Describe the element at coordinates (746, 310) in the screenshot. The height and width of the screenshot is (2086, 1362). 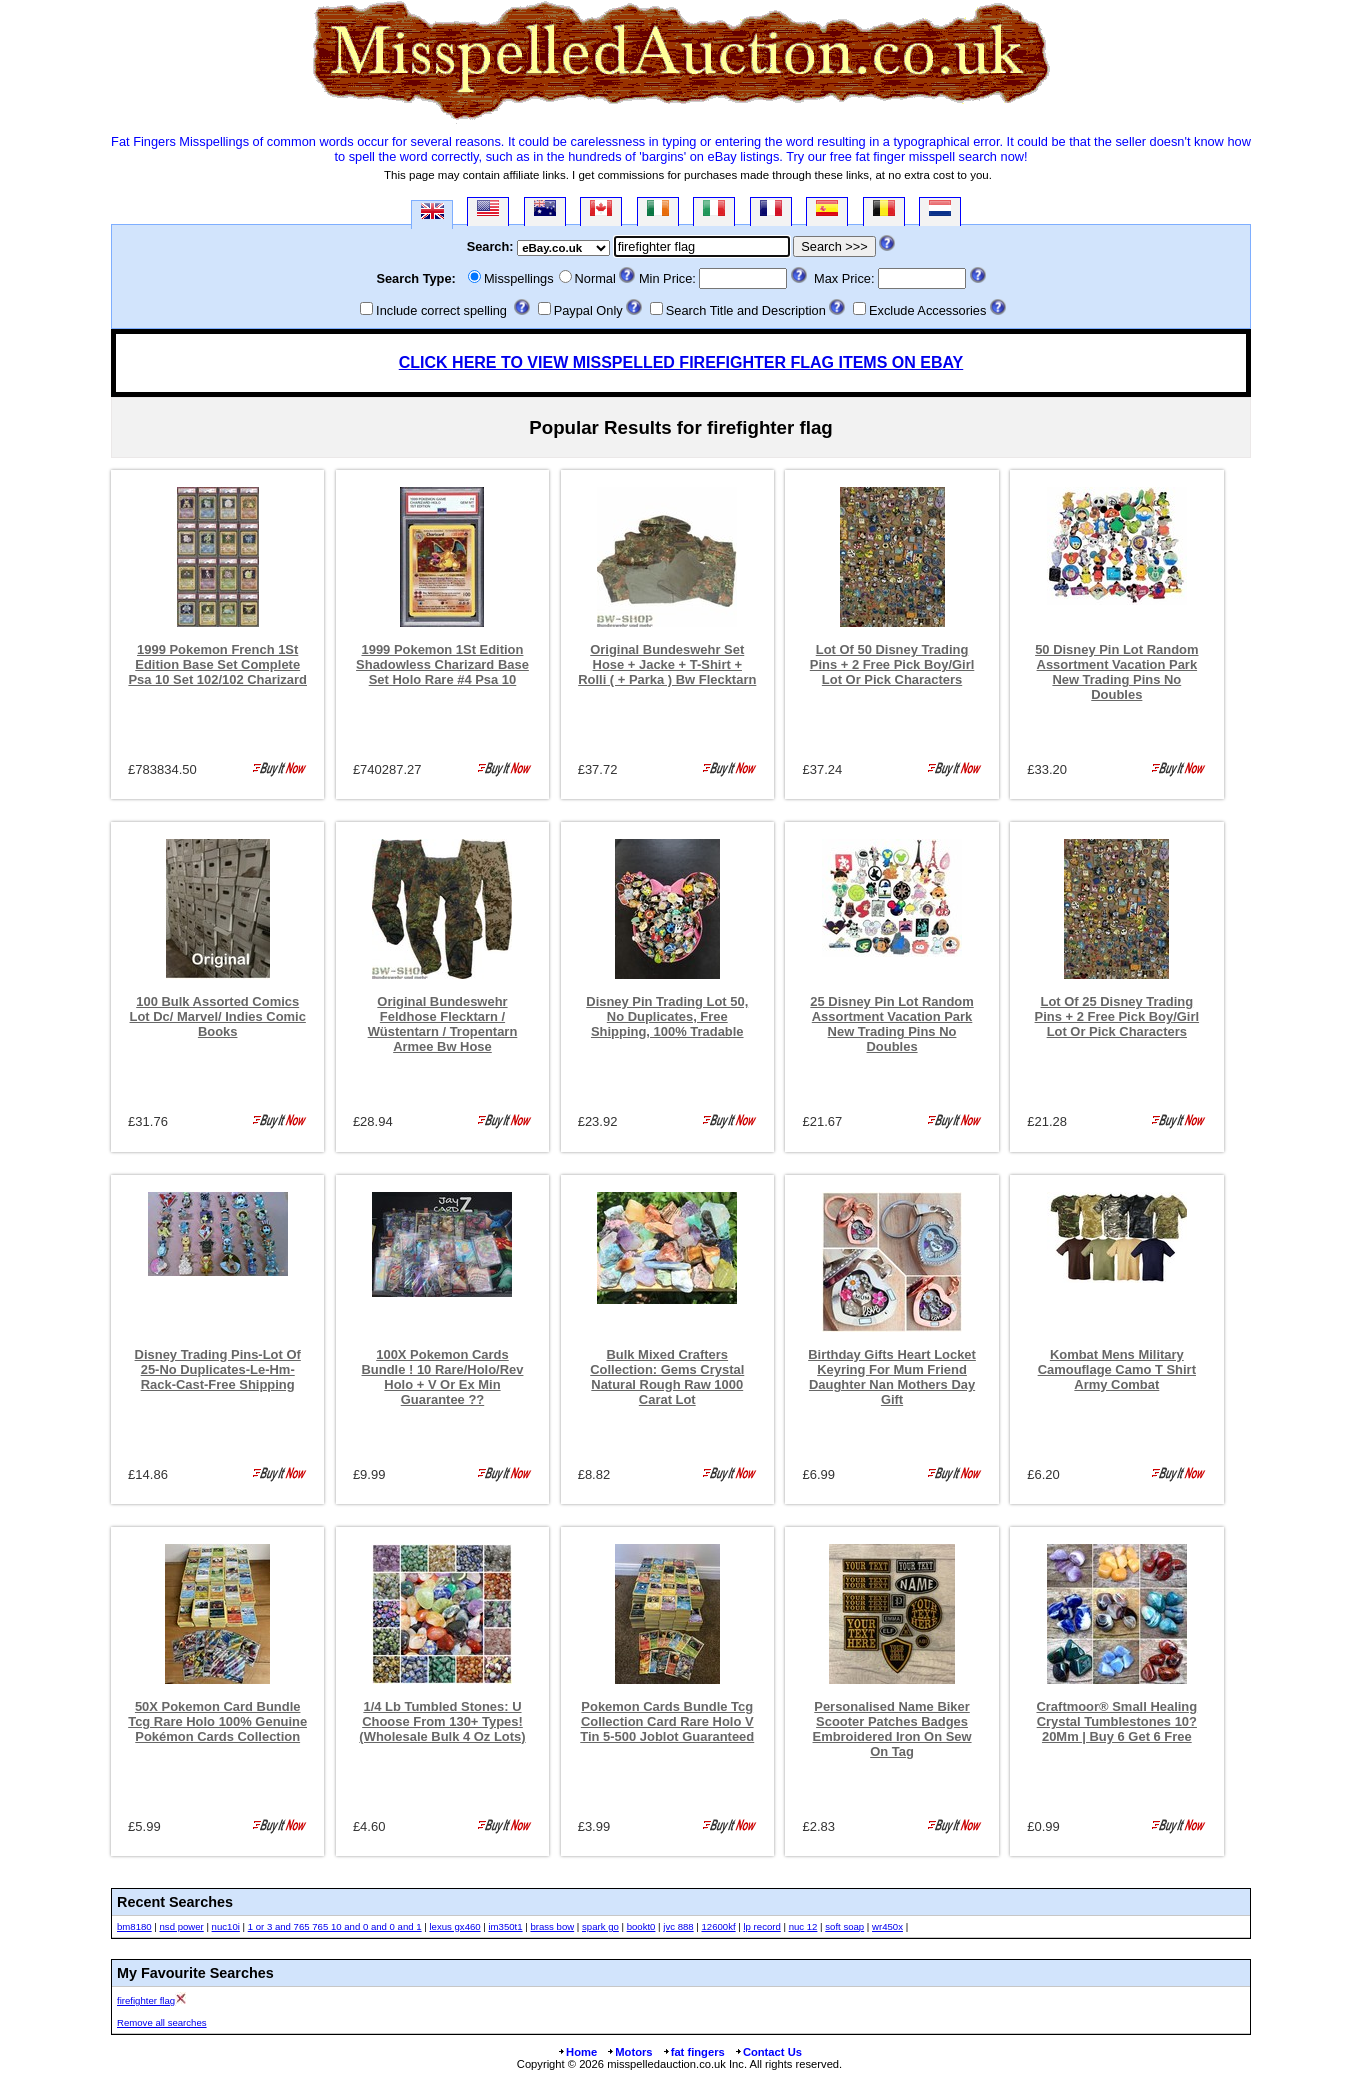
I see `Search Title and Description` at that location.